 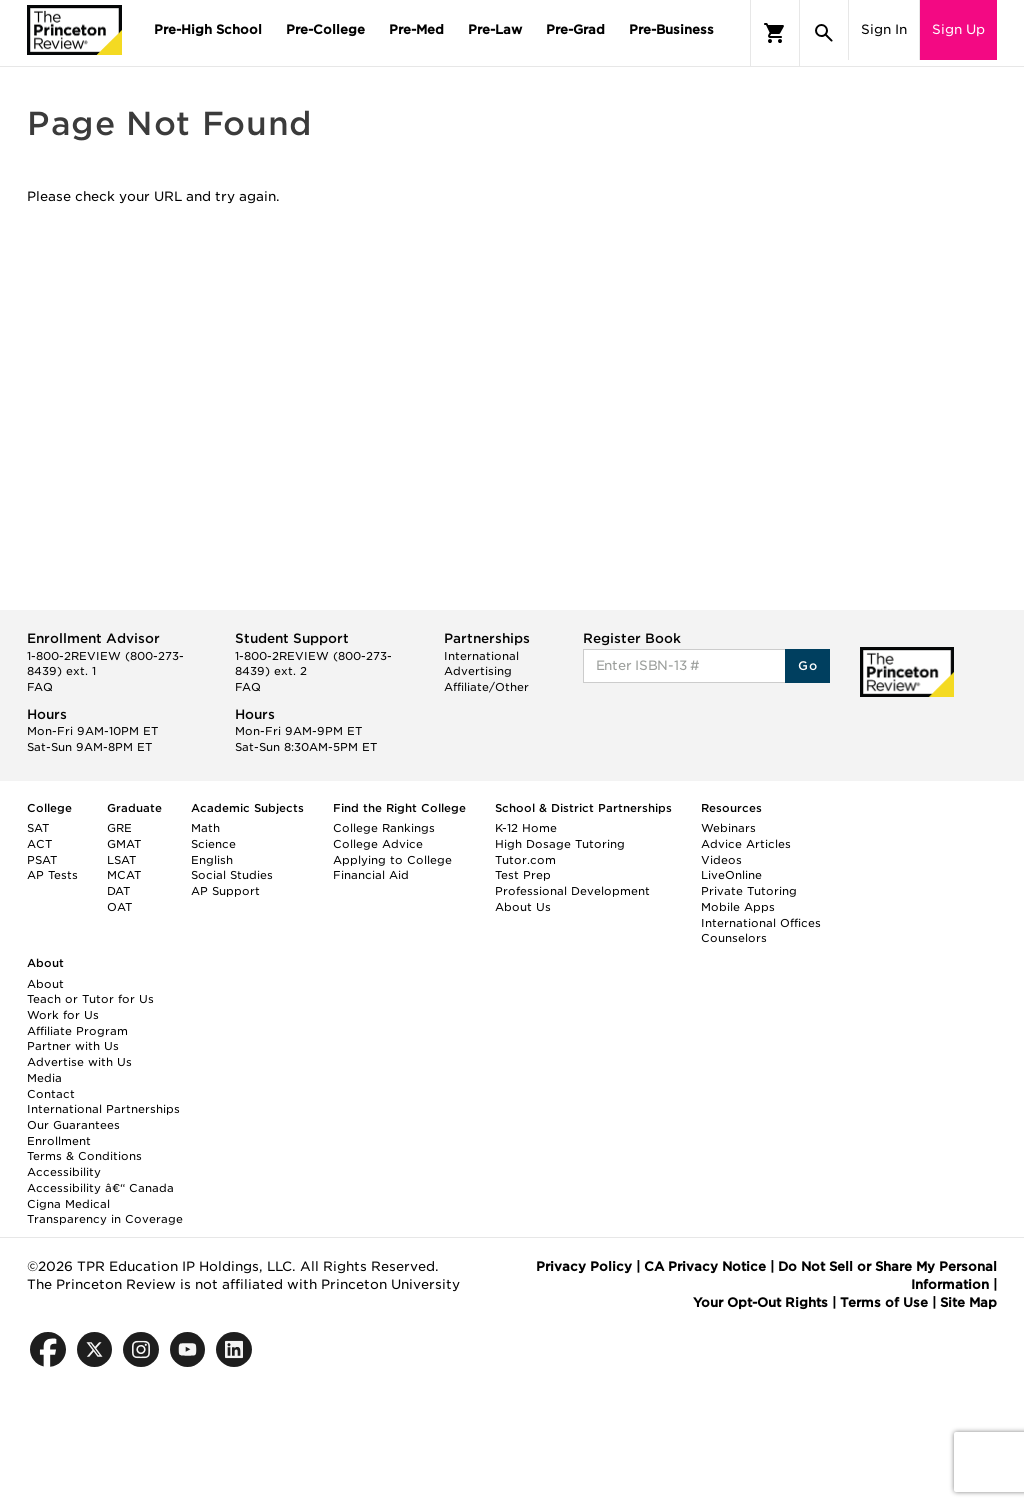 What do you see at coordinates (584, 1266) in the screenshot?
I see `Privacy Policy` at bounding box center [584, 1266].